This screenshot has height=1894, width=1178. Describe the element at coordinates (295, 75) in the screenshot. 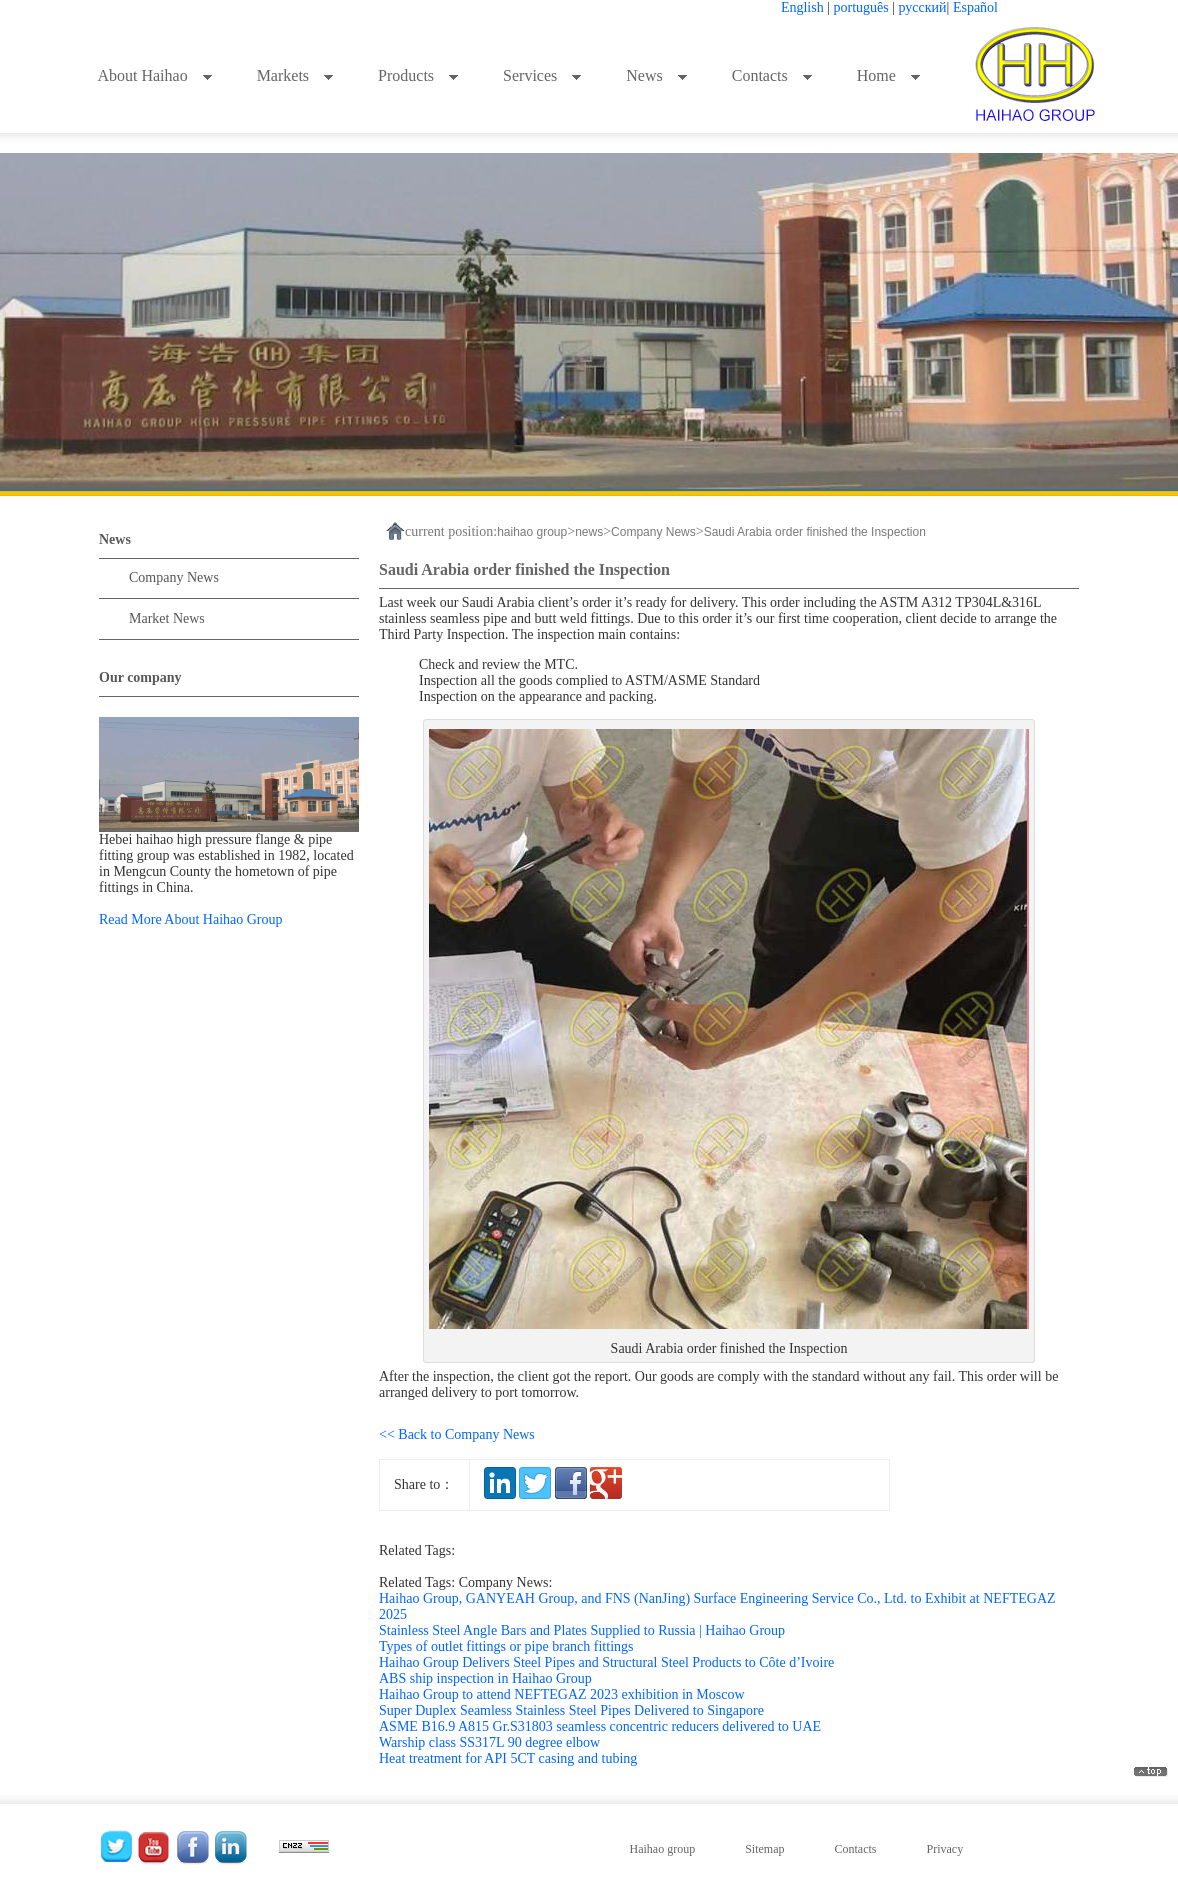

I see `Markets` at that location.